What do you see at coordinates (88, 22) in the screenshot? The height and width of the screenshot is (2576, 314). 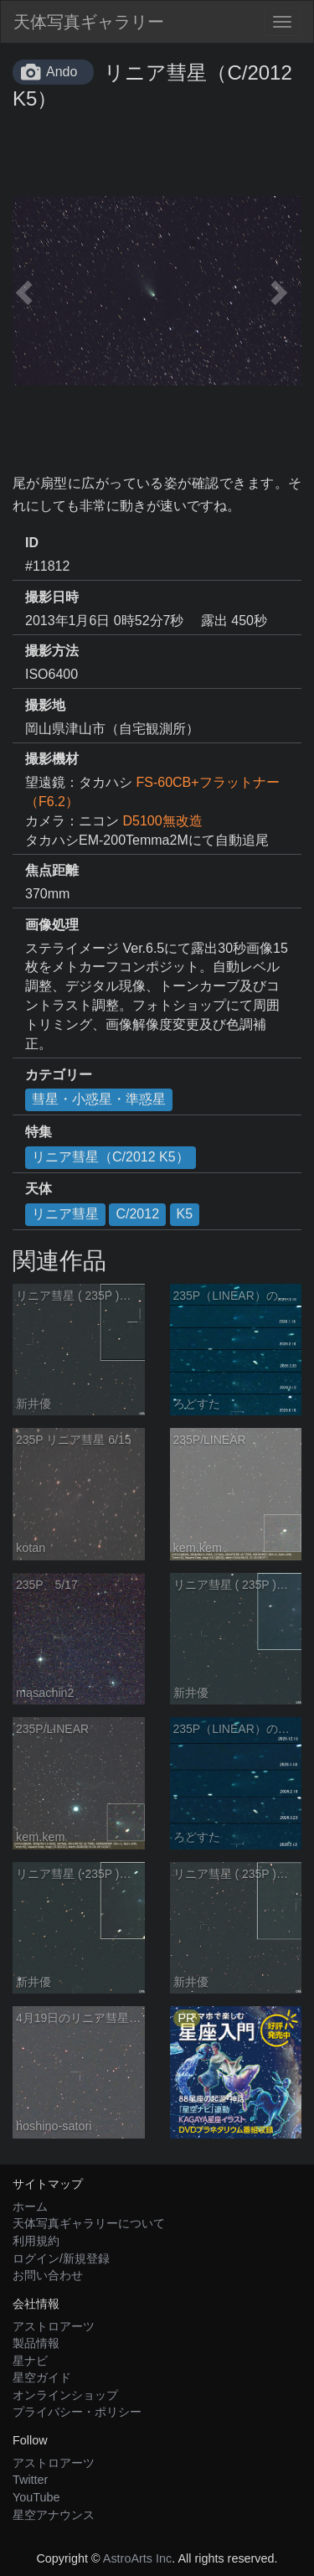 I see `天体写真ギャラリー` at bounding box center [88, 22].